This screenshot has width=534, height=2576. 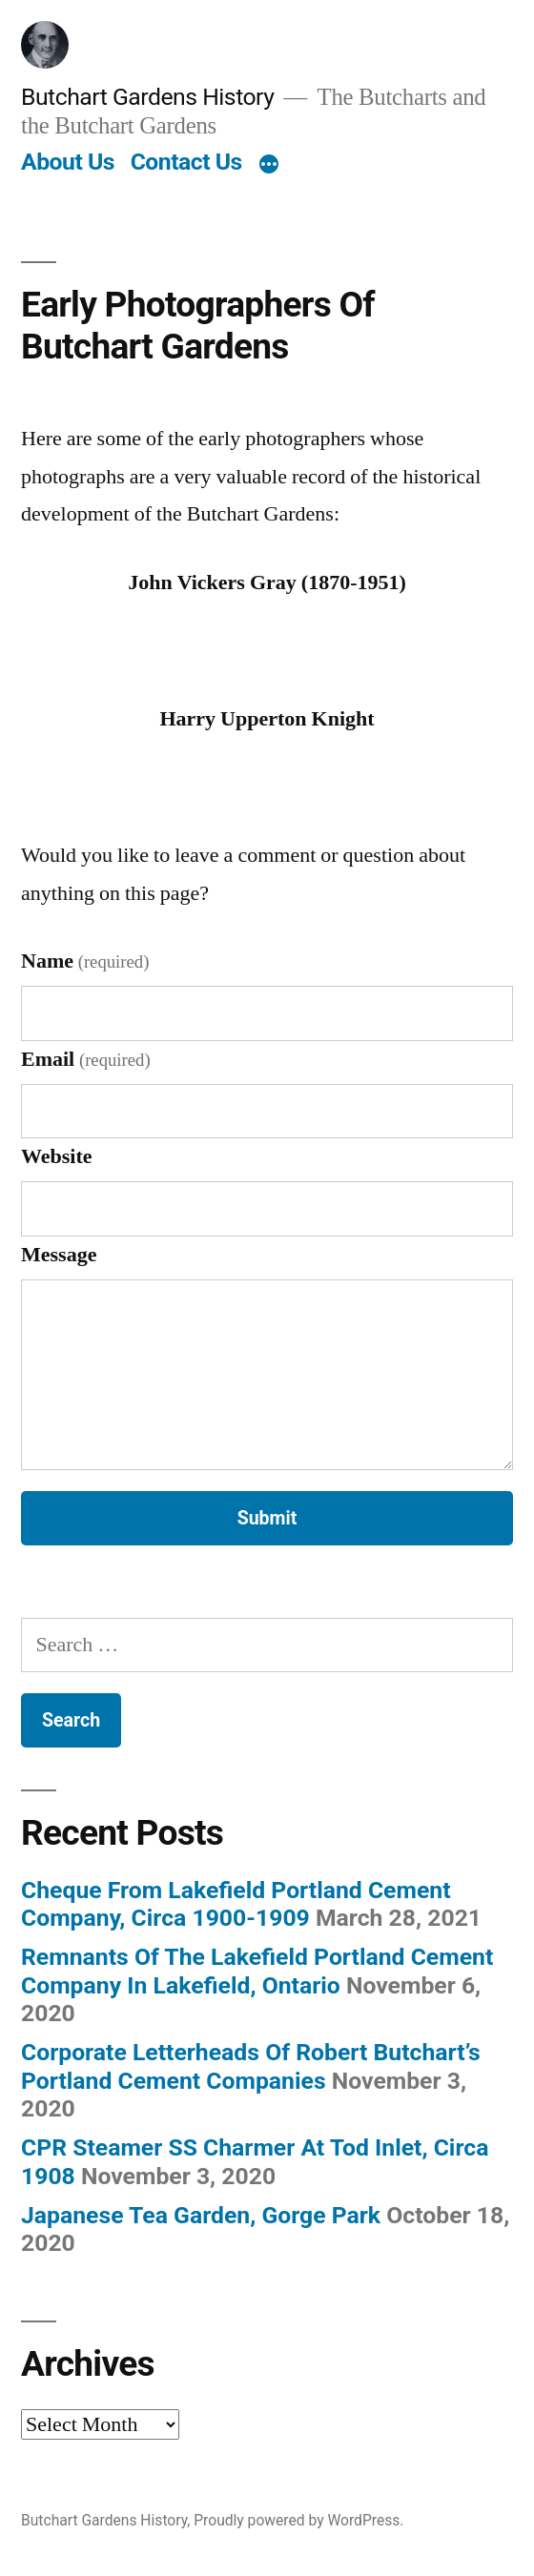 What do you see at coordinates (58, 1254) in the screenshot?
I see `Message` at bounding box center [58, 1254].